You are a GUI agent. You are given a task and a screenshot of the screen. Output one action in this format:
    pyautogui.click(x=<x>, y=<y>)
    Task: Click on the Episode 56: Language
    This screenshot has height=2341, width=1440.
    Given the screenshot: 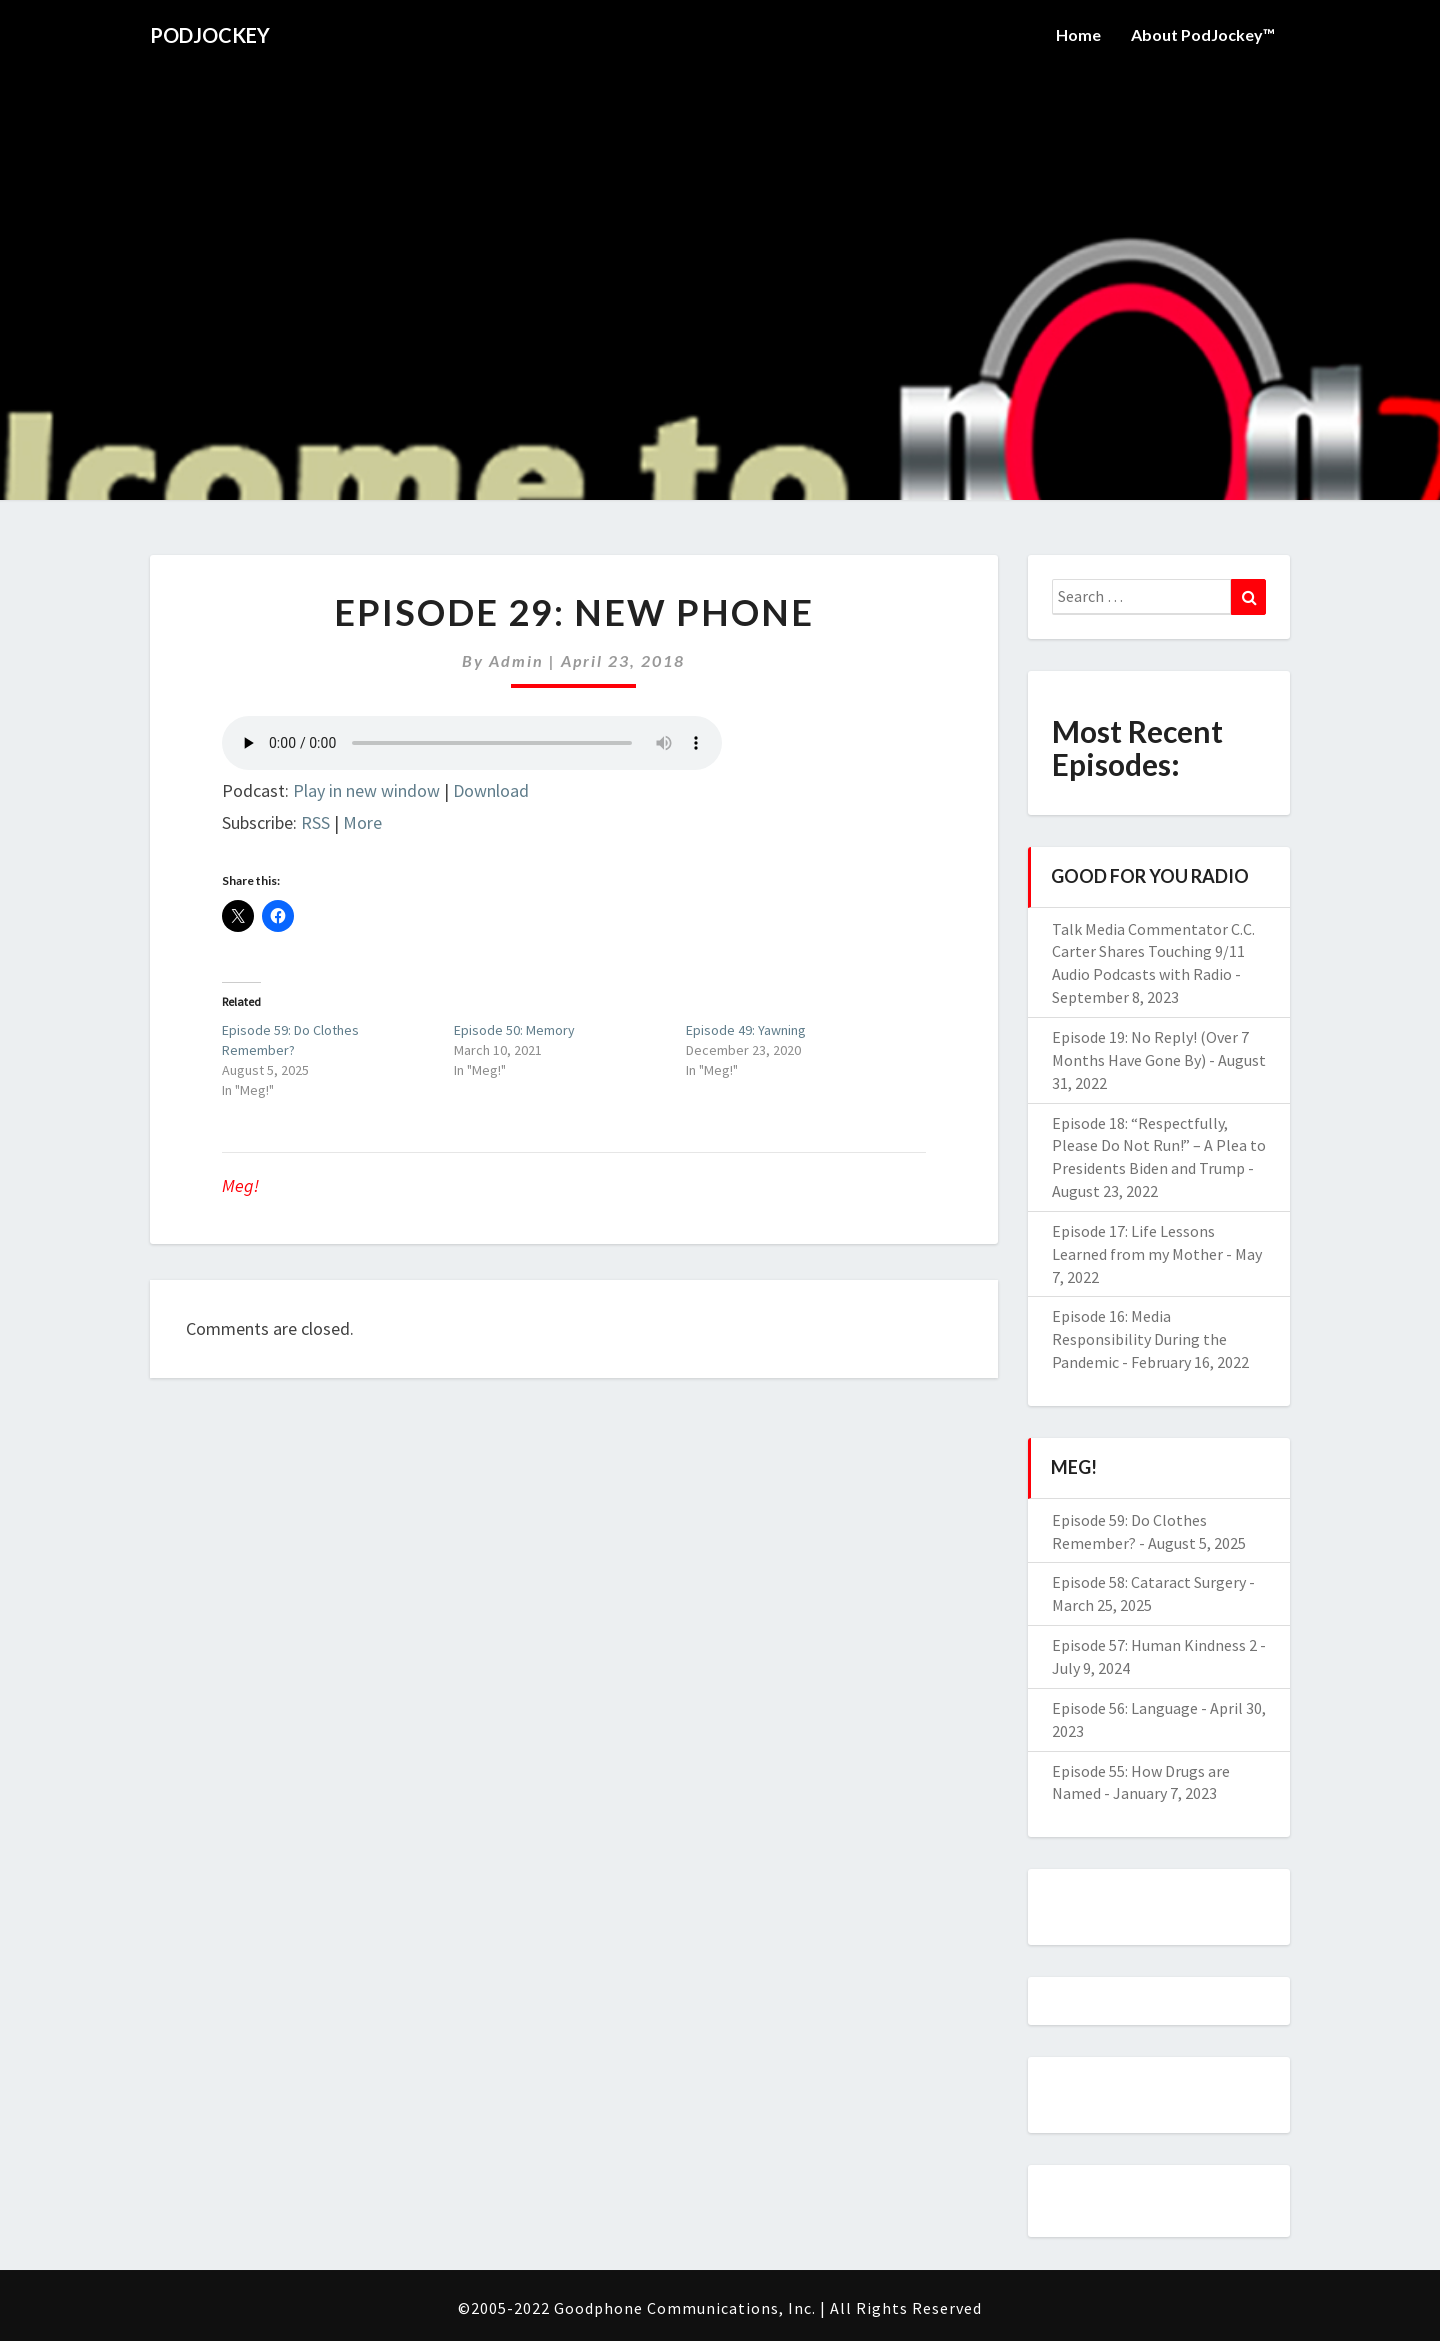 What is the action you would take?
    pyautogui.click(x=1125, y=1708)
    